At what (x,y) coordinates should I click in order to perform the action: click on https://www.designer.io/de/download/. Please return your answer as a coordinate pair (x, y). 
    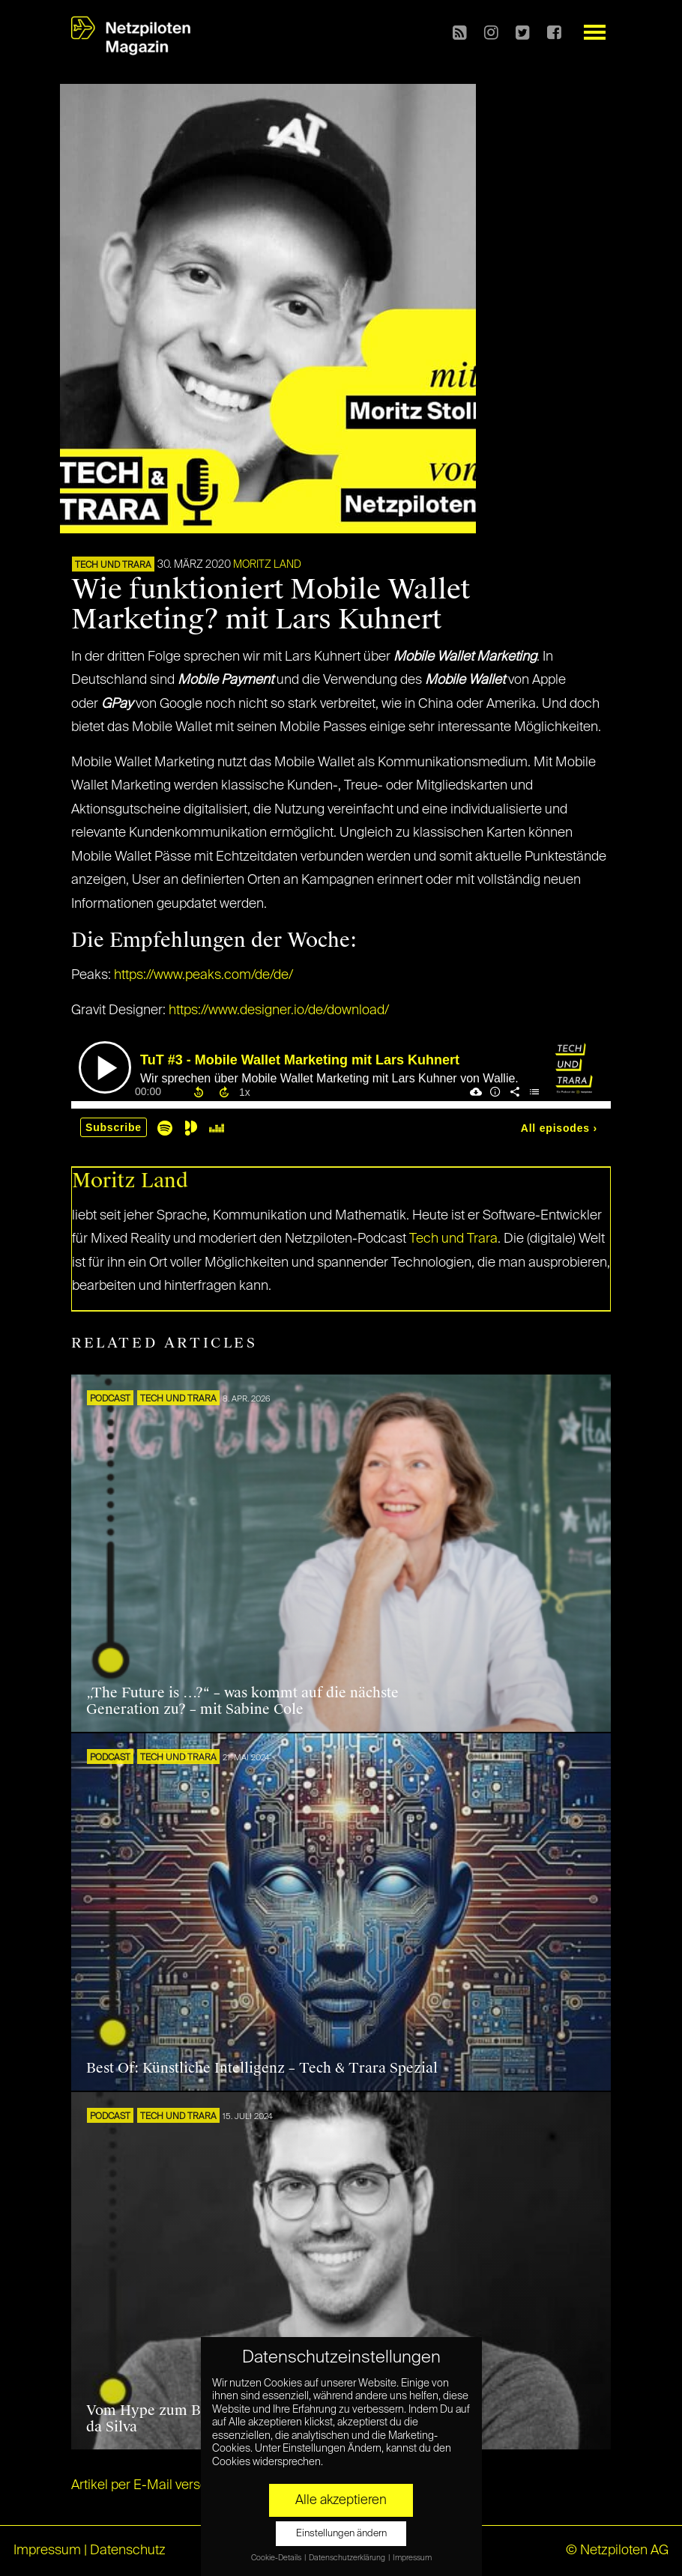
    Looking at the image, I should click on (279, 1010).